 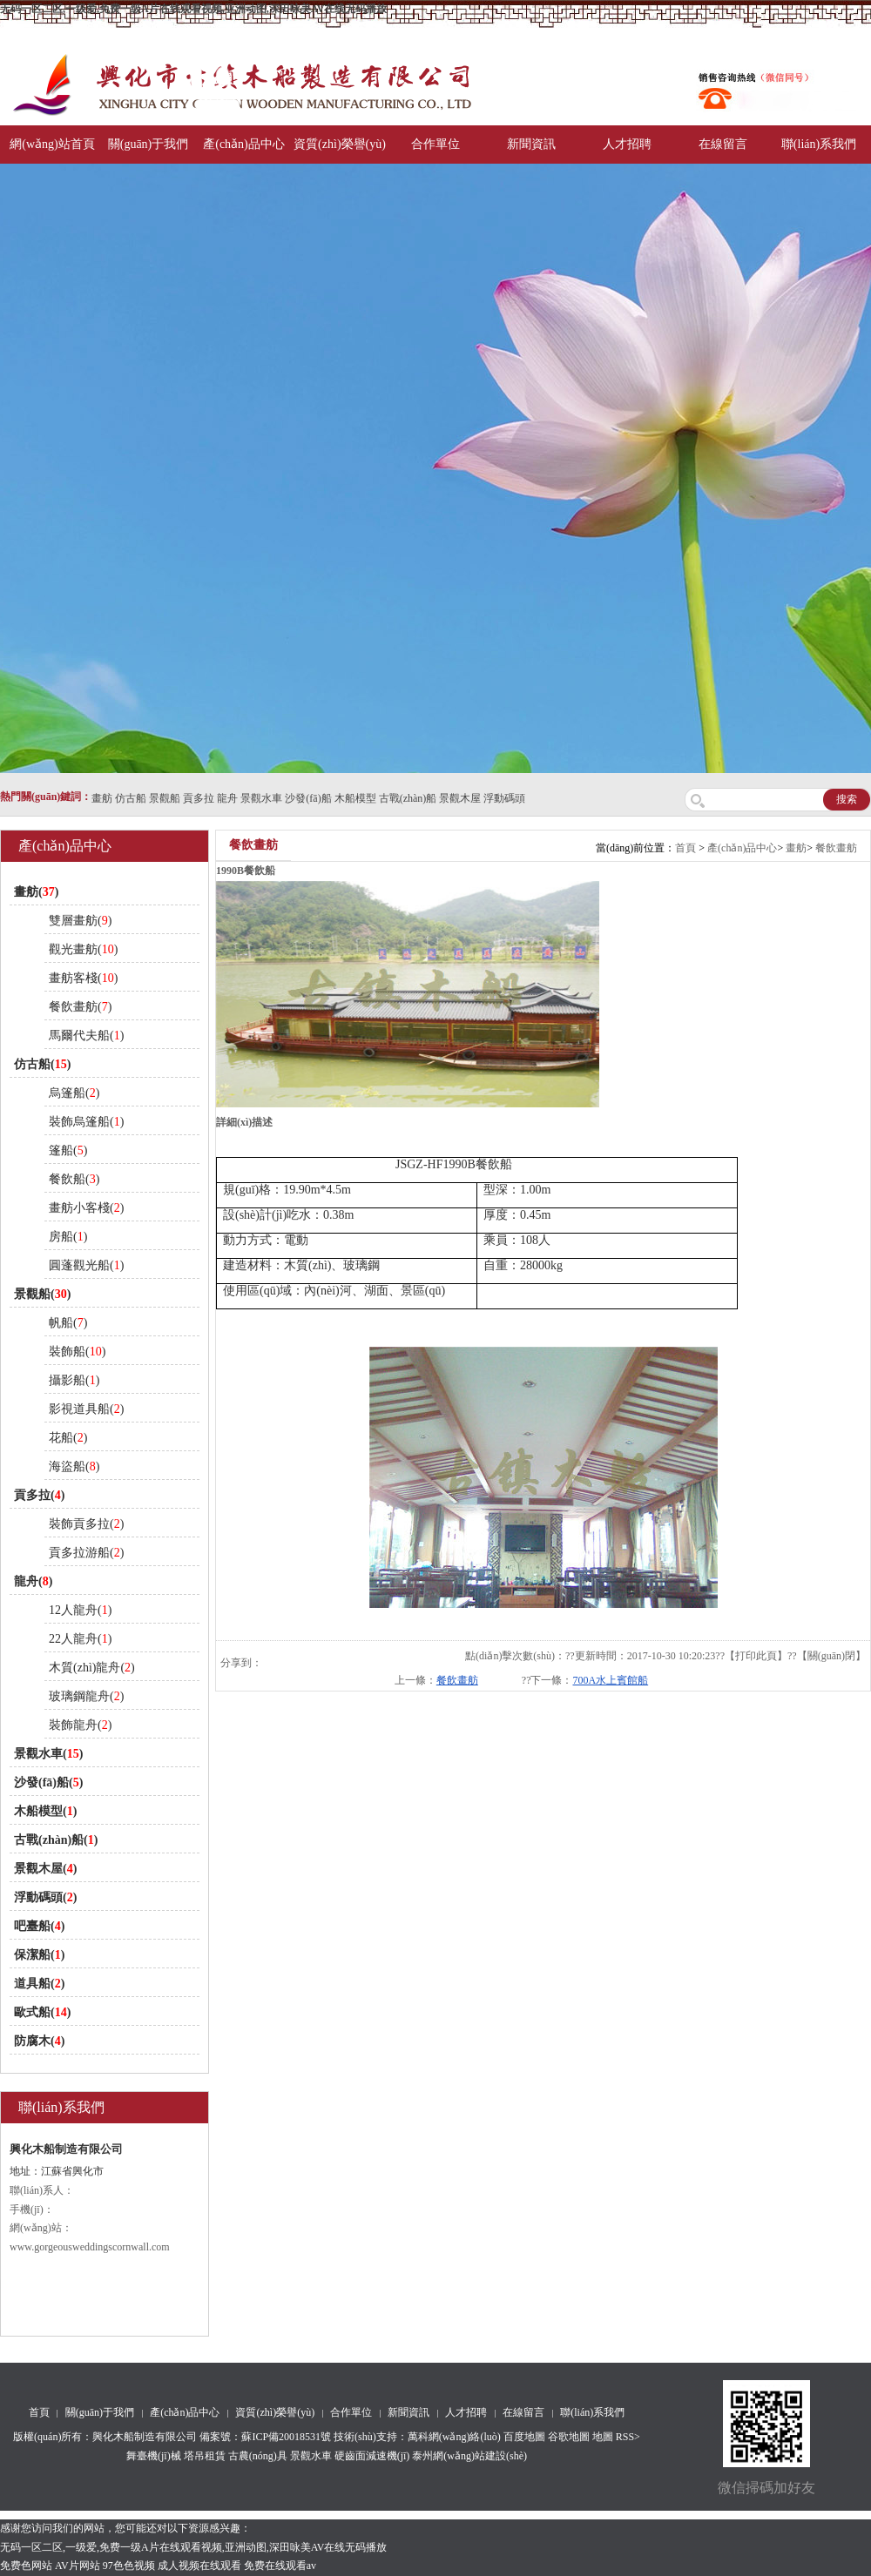 What do you see at coordinates (198, 798) in the screenshot?
I see `貢多拉` at bounding box center [198, 798].